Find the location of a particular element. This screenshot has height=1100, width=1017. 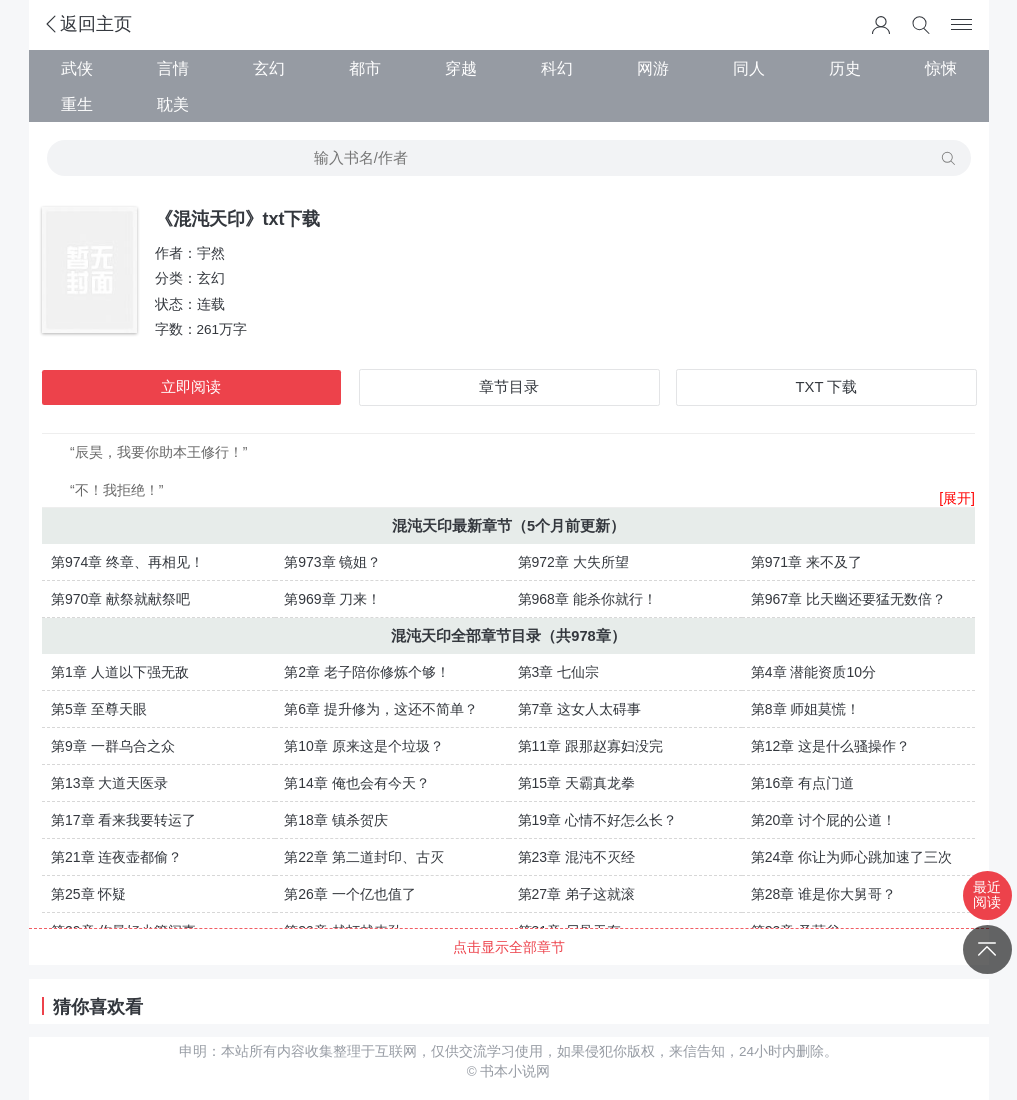

惊悚 is located at coordinates (941, 68).